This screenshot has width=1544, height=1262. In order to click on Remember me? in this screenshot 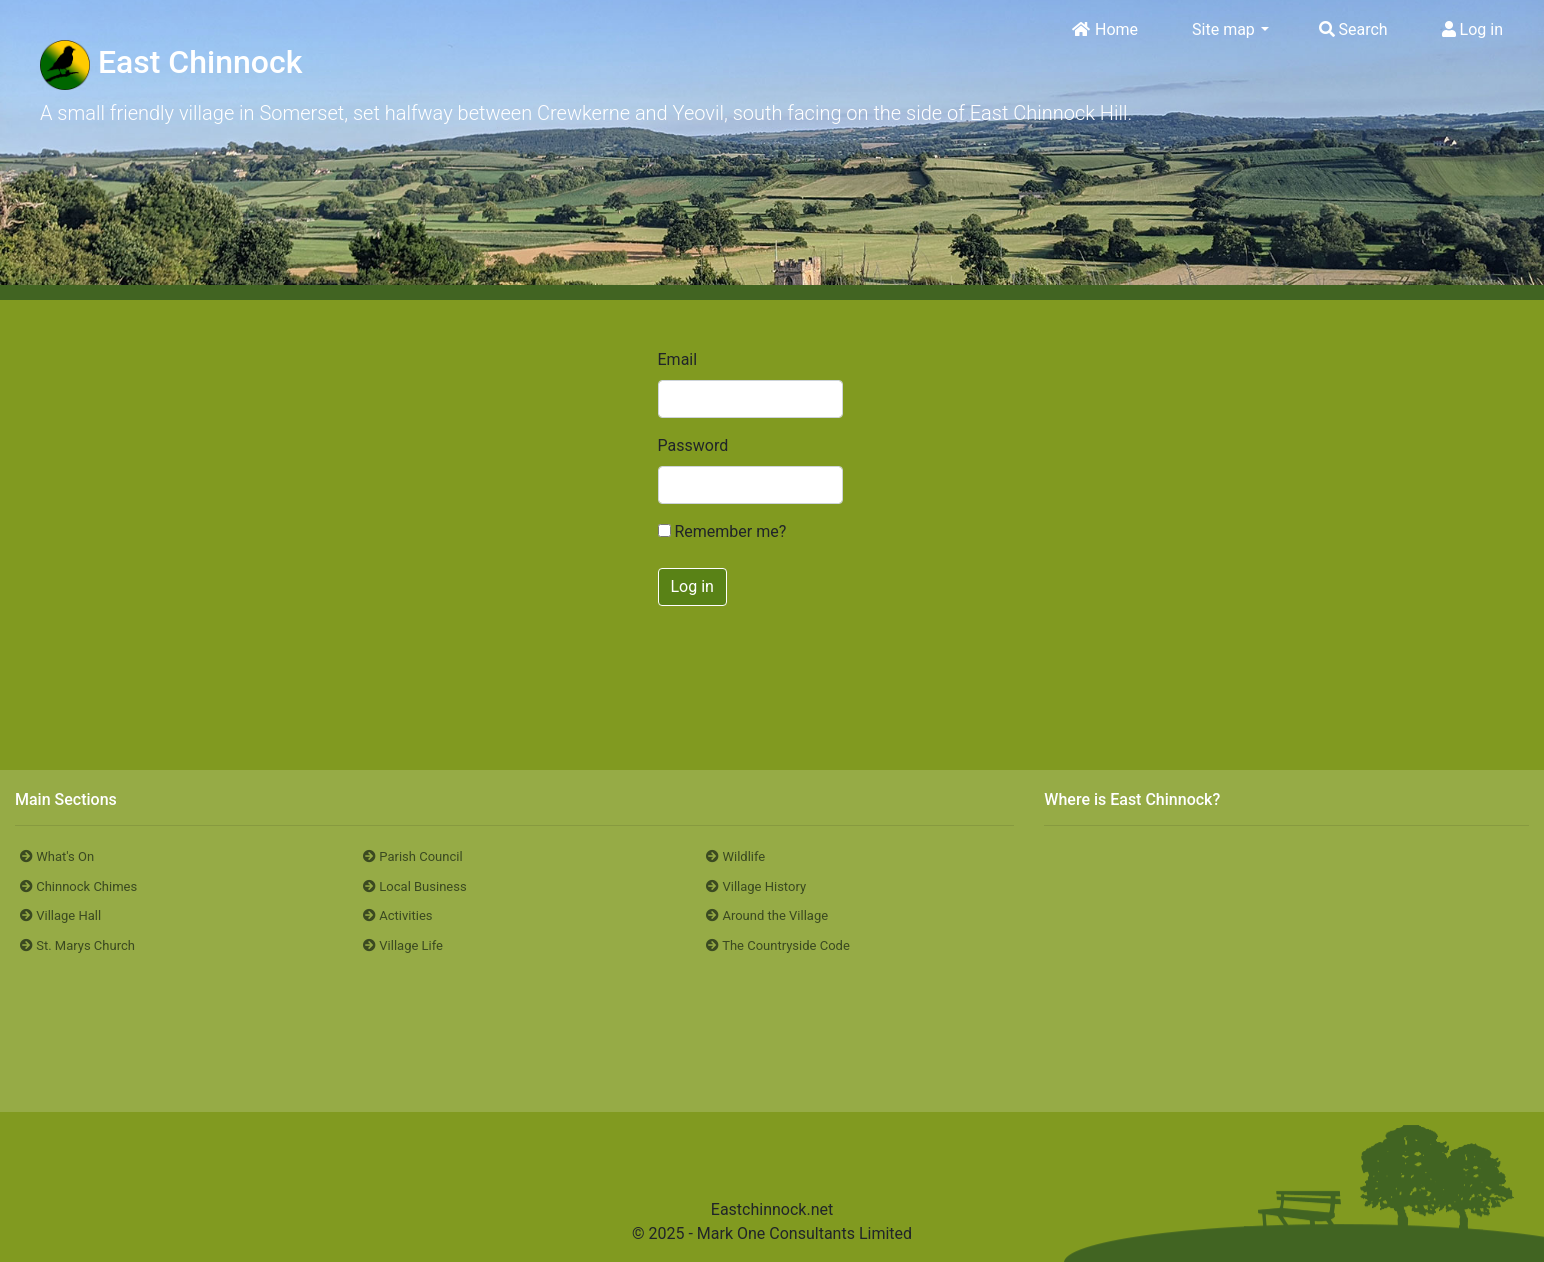, I will do `click(730, 531)`.